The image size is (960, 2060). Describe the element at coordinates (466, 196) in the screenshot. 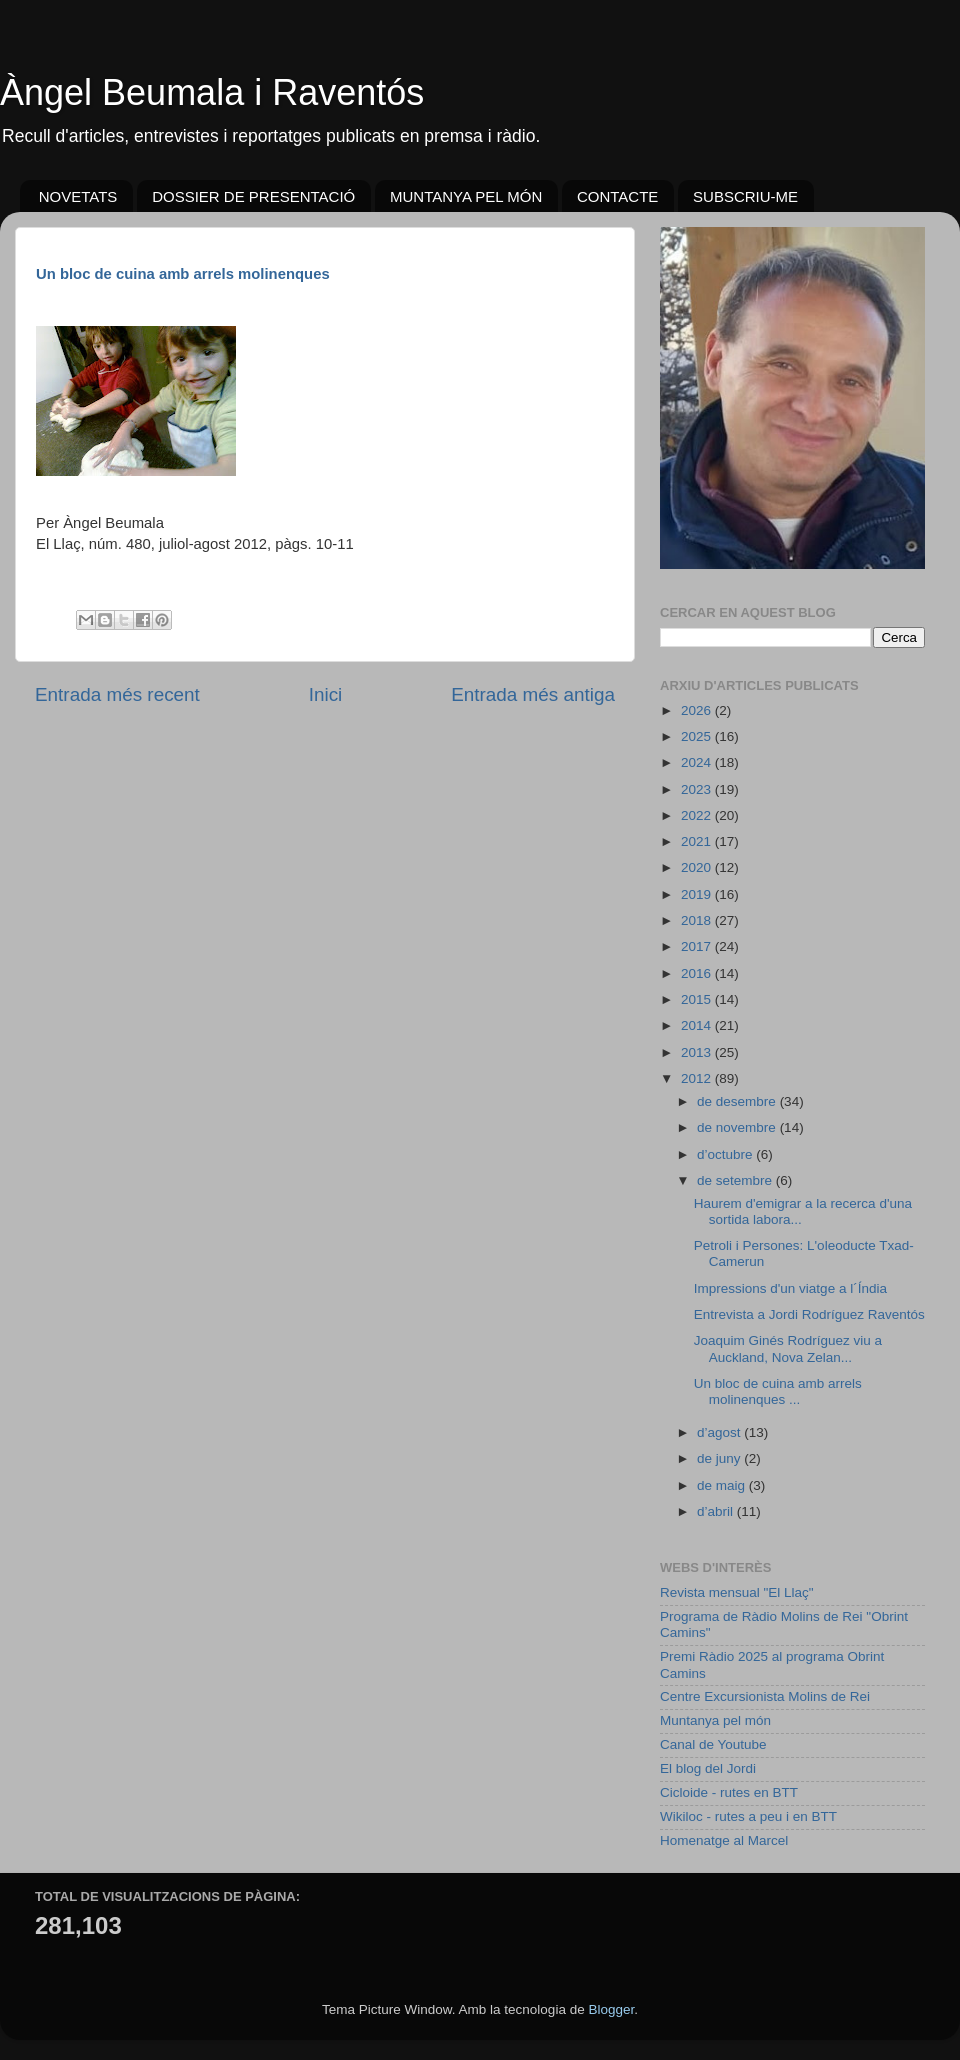

I see `MUNTANYA PEL MÓN` at that location.